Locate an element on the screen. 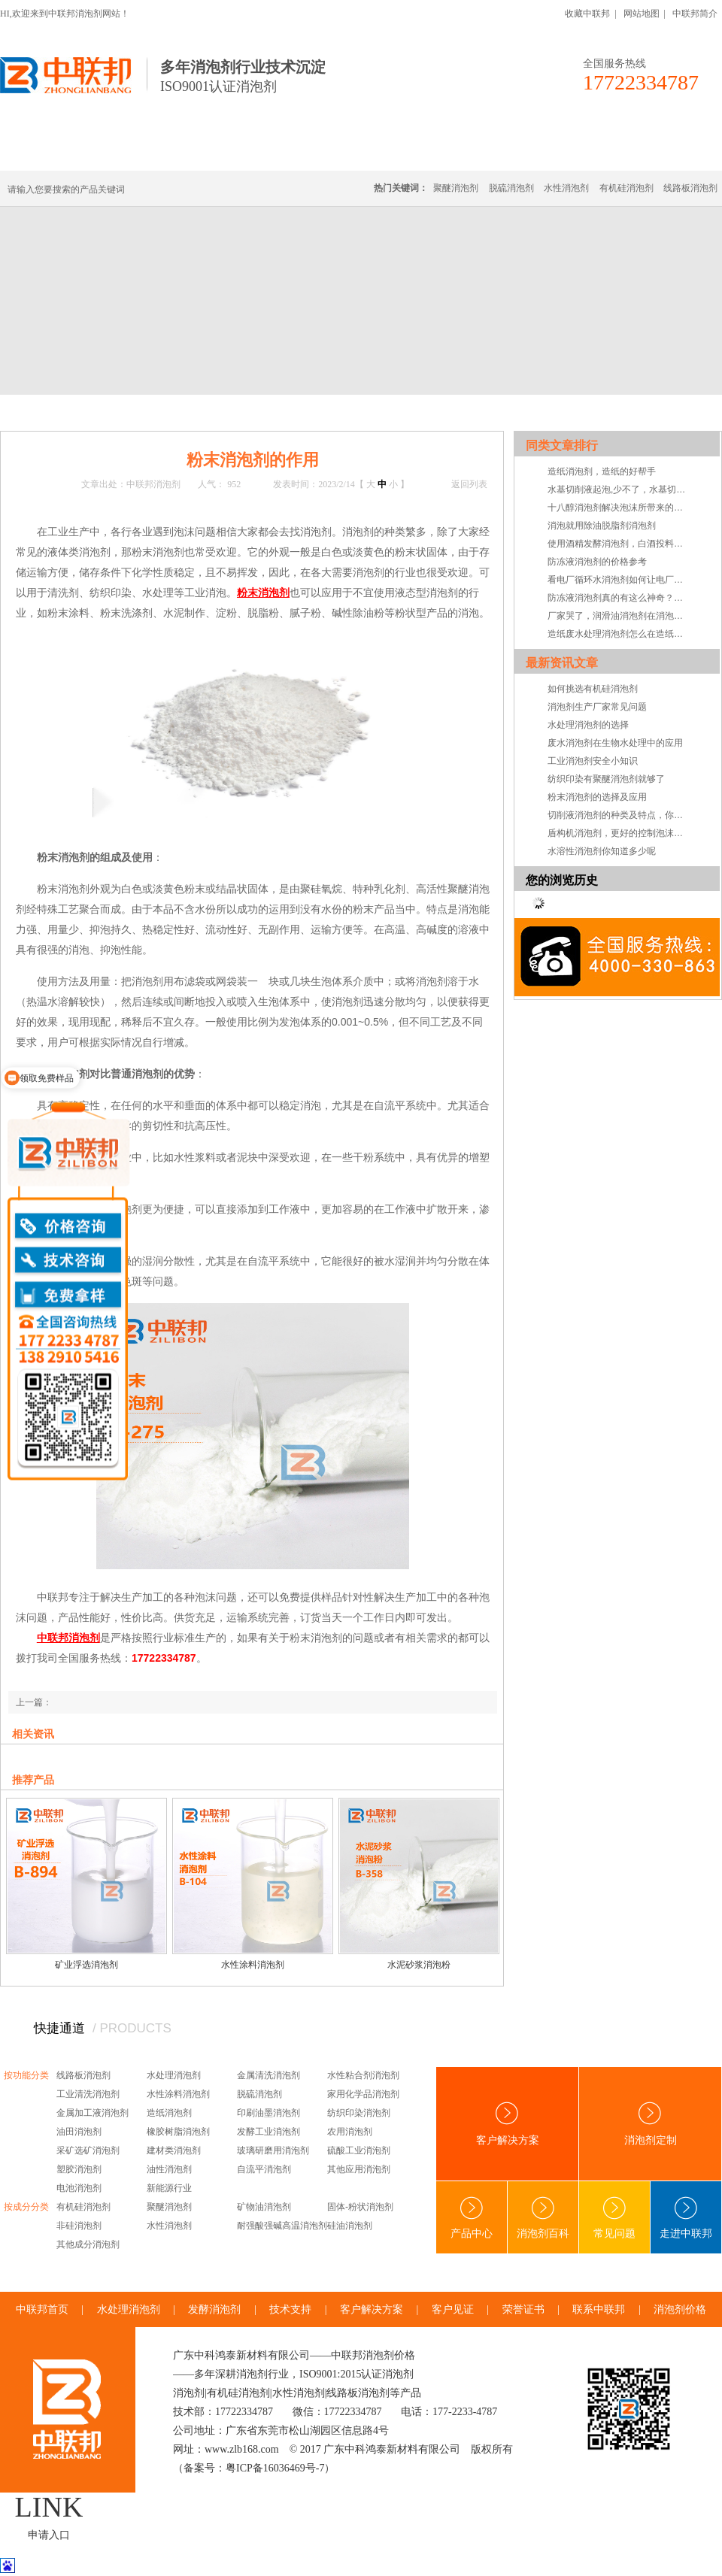 This screenshot has width=722, height=2576. 其他成分消泡剂 is located at coordinates (88, 2244).